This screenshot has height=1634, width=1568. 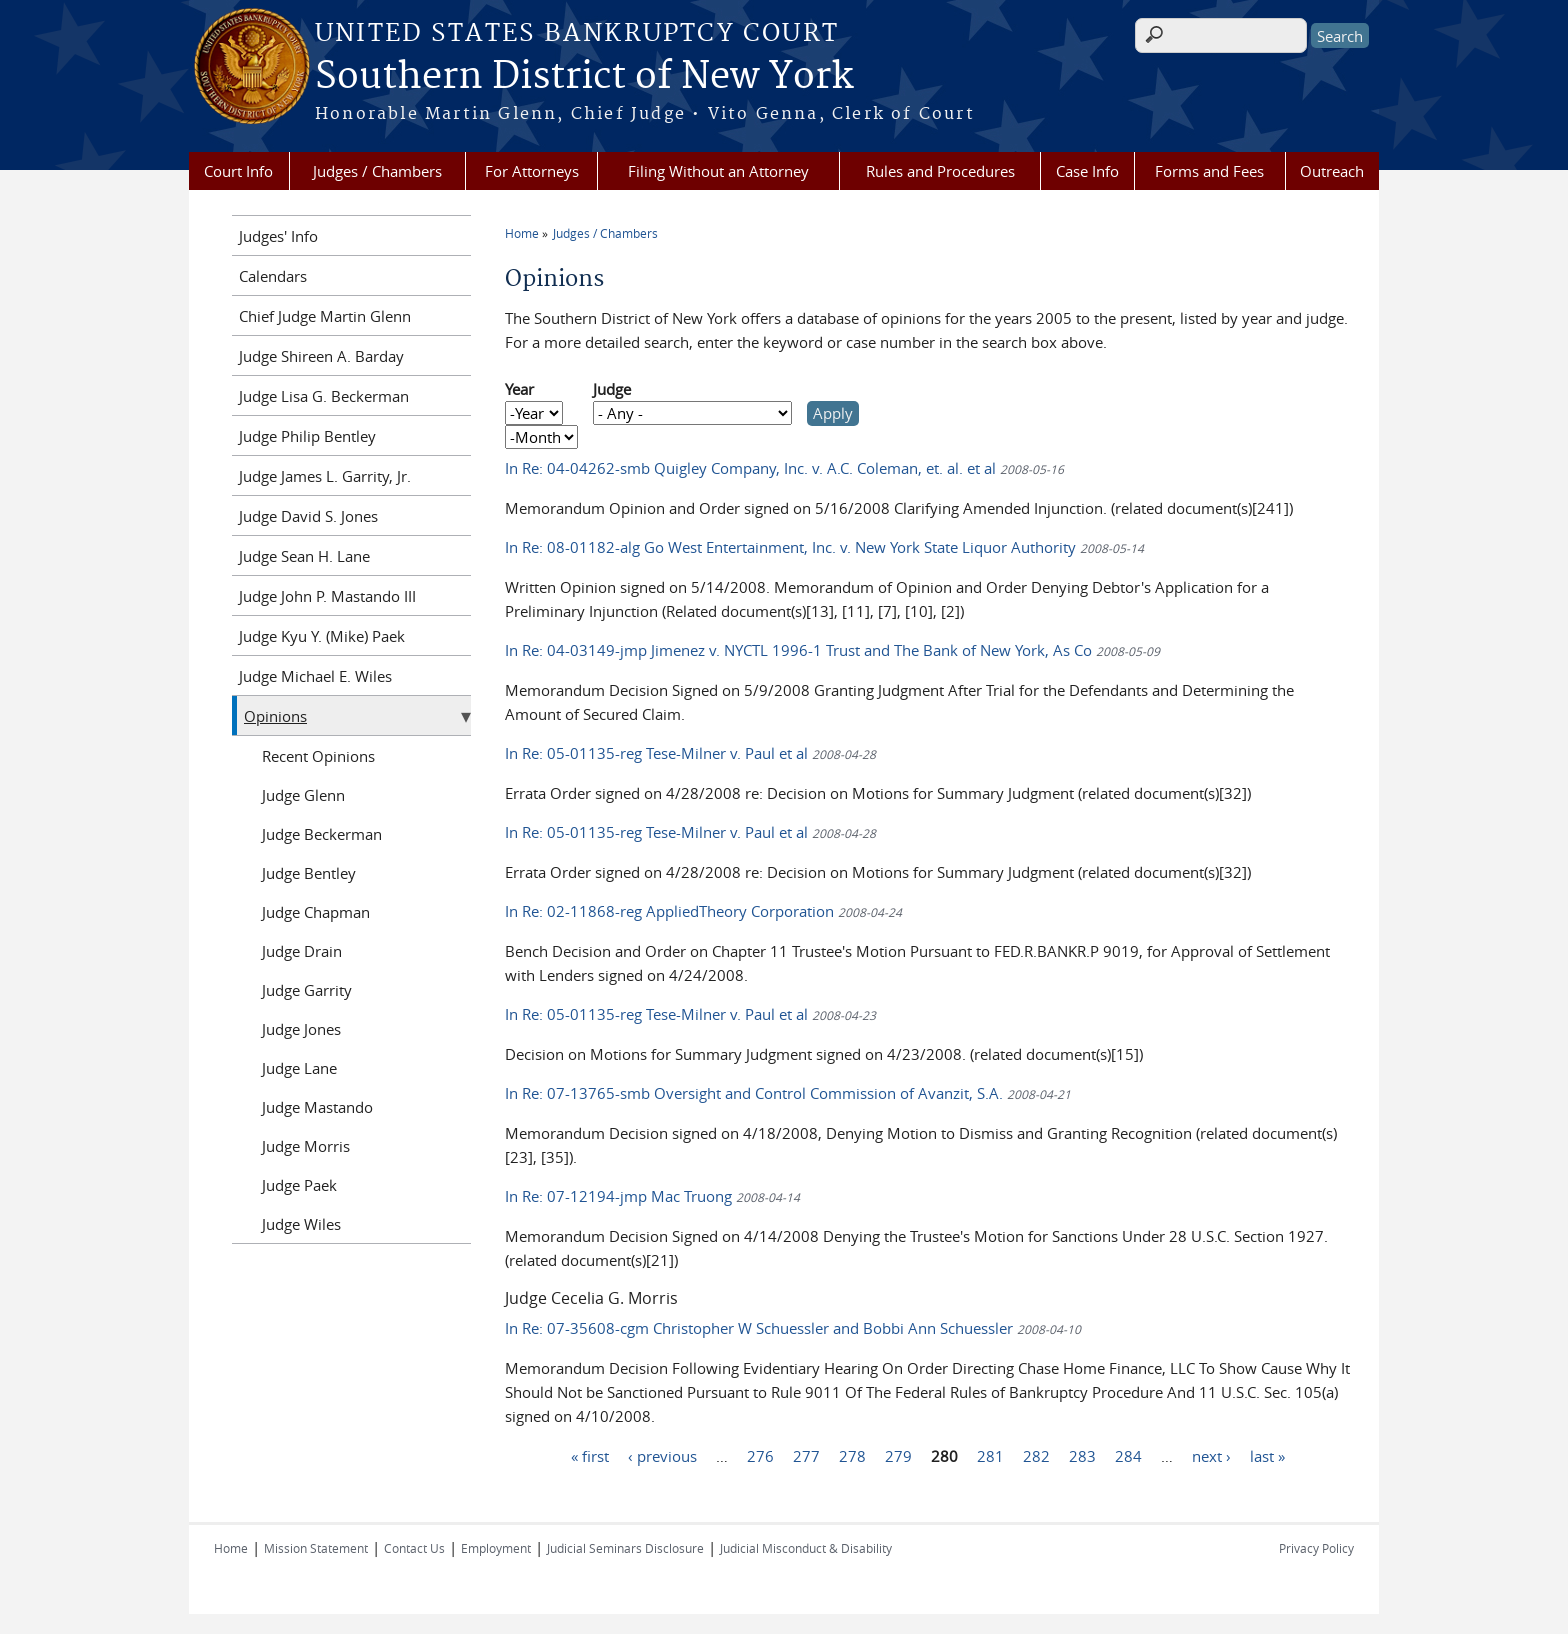 I want to click on Court Info, so click(x=238, y=171).